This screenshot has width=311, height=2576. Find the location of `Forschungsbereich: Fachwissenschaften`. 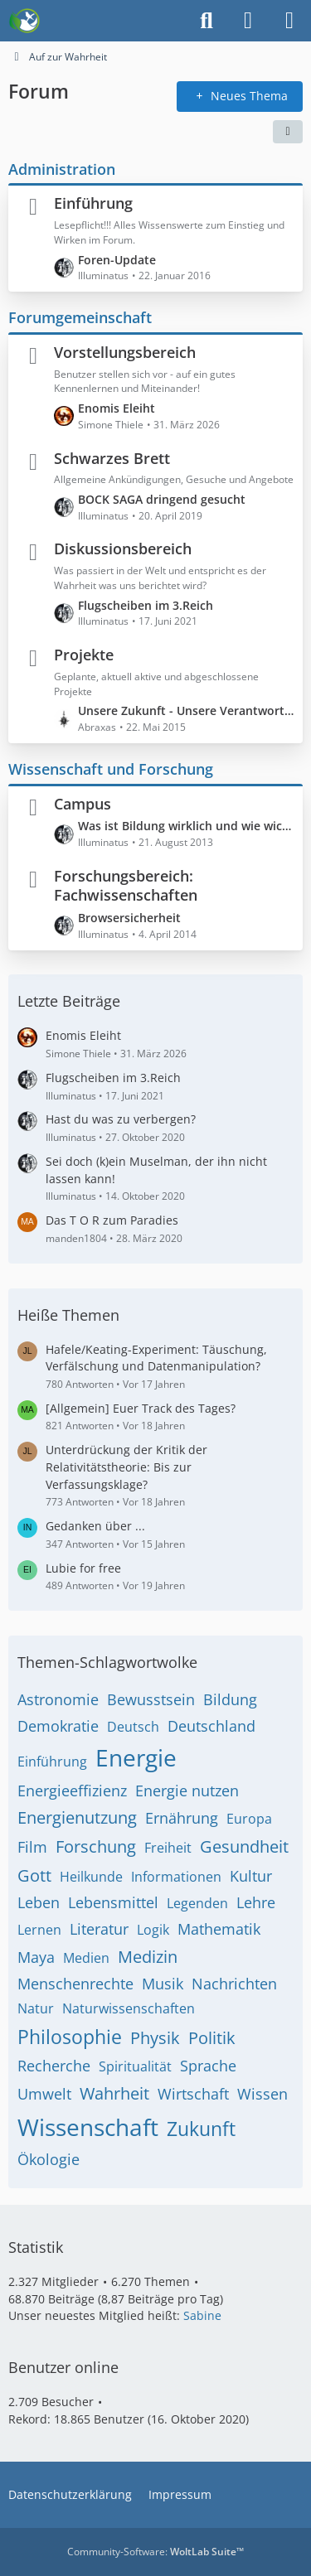

Forschungsbereich: Fachwissenschaften is located at coordinates (125, 886).